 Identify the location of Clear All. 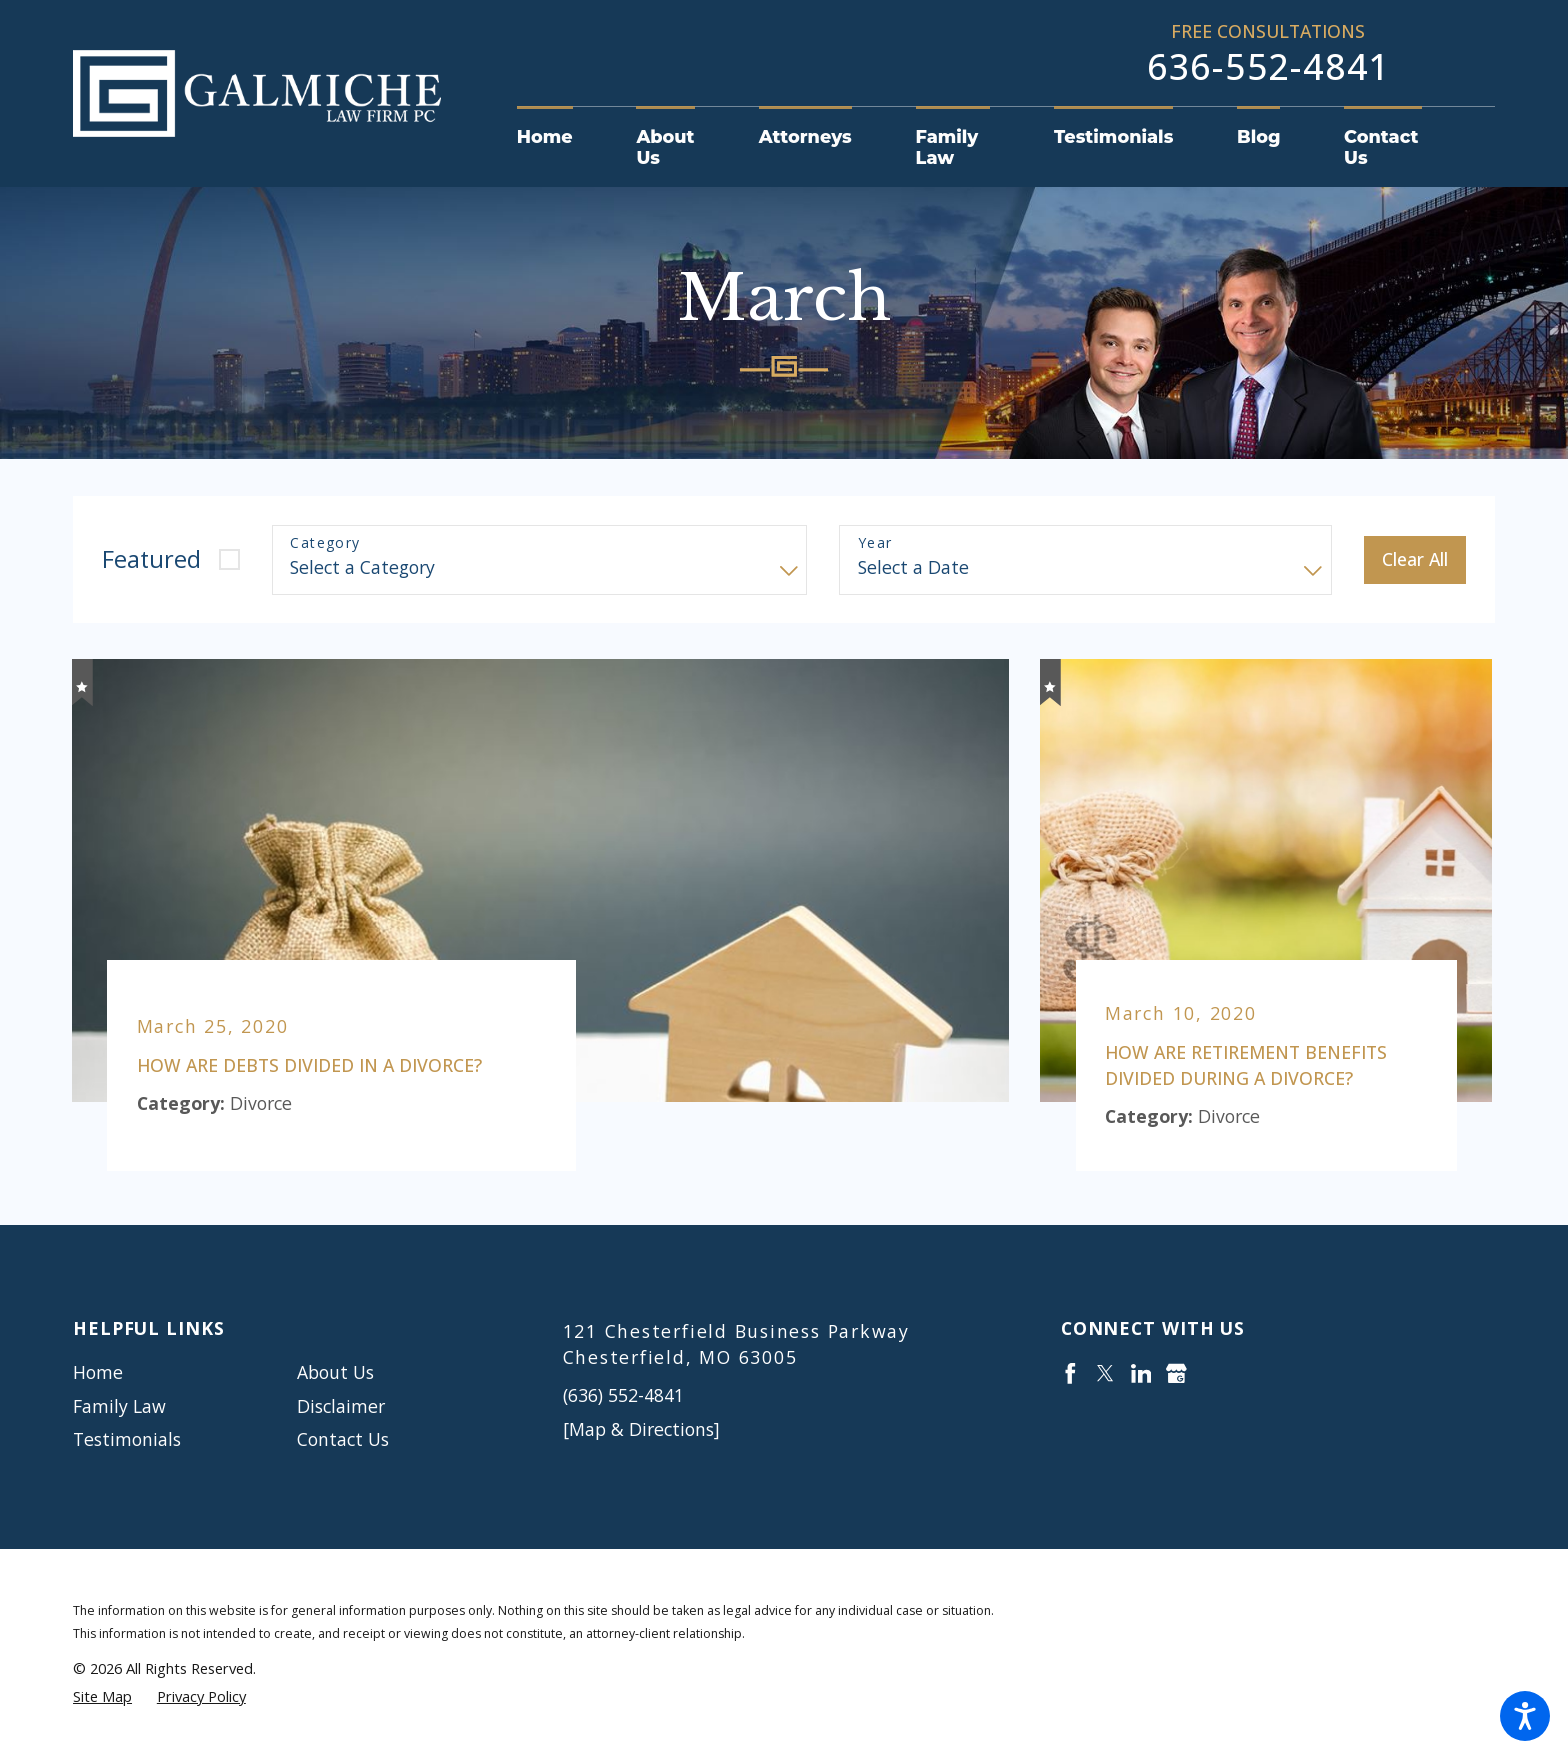
(1415, 559).